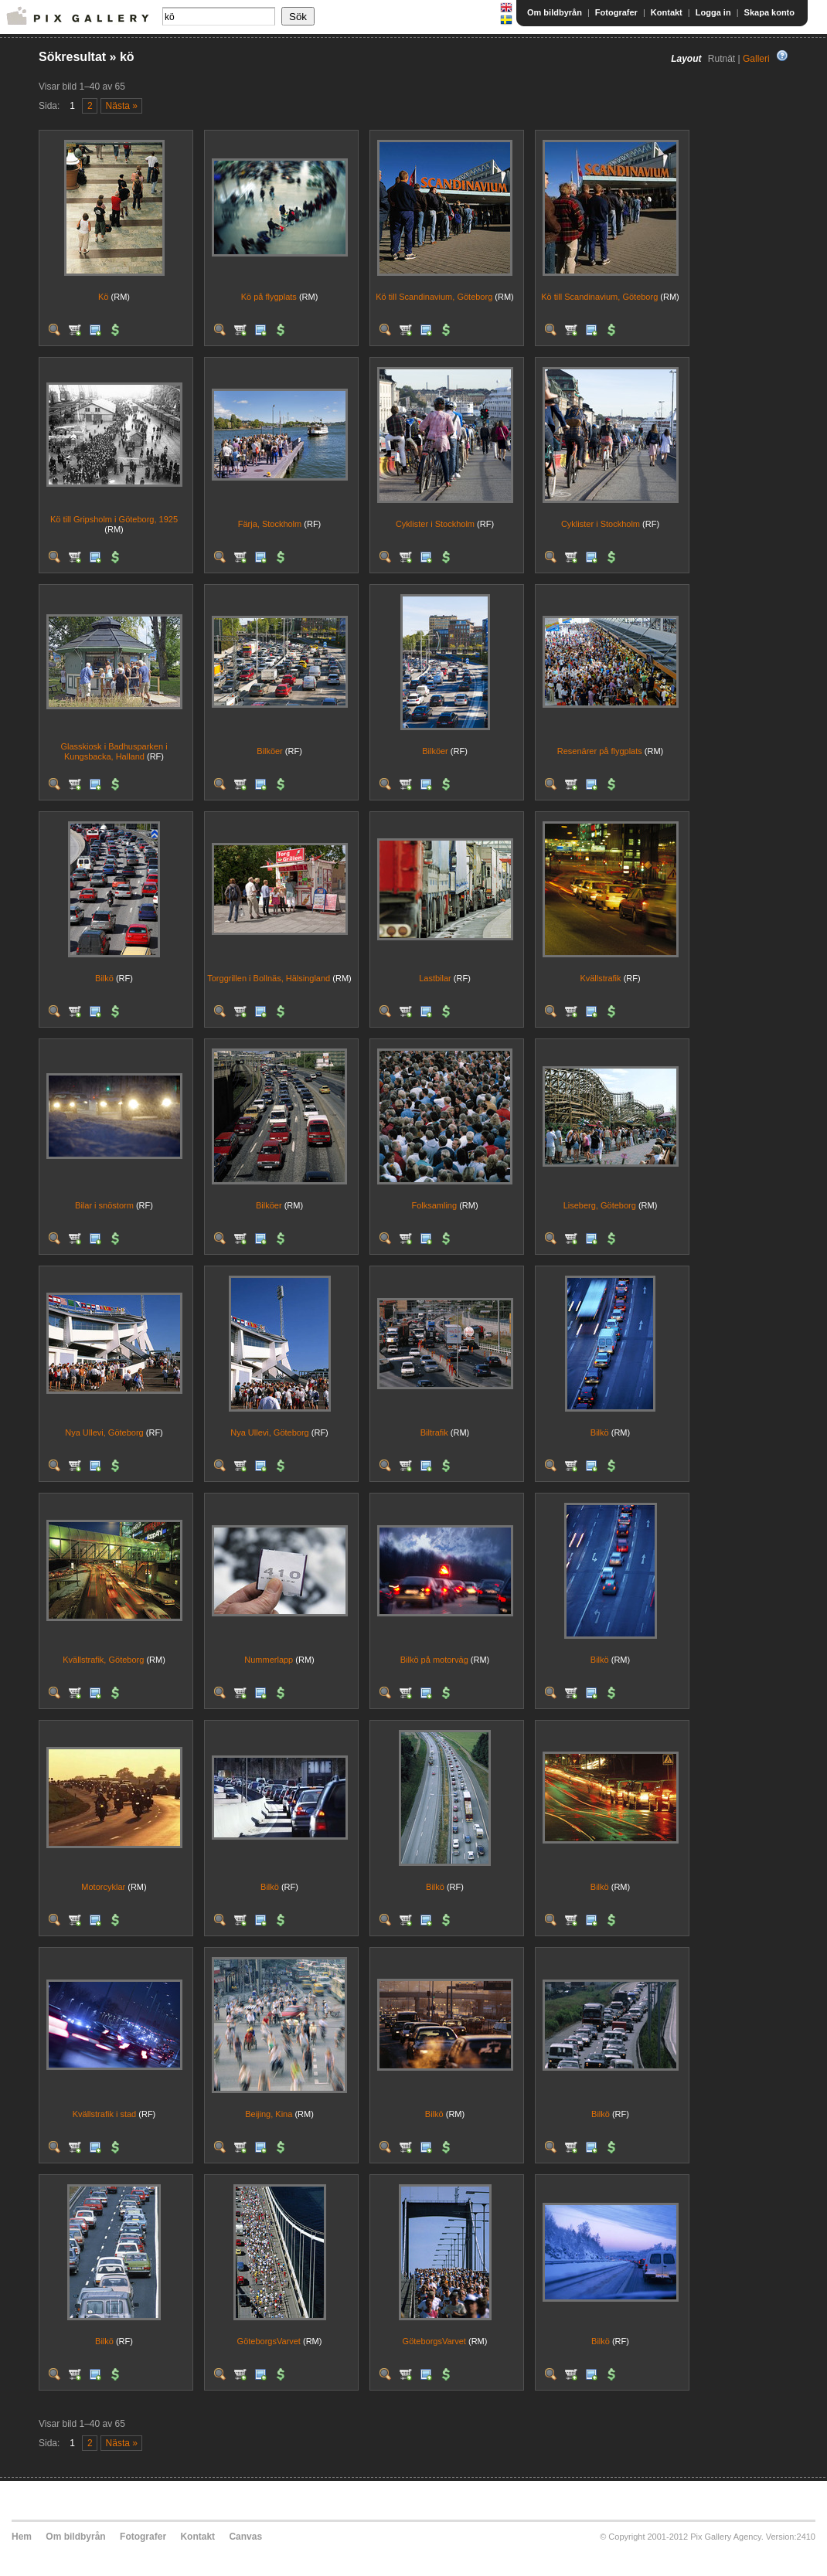 The image size is (827, 2576). I want to click on Färja, Stockholm, so click(270, 523).